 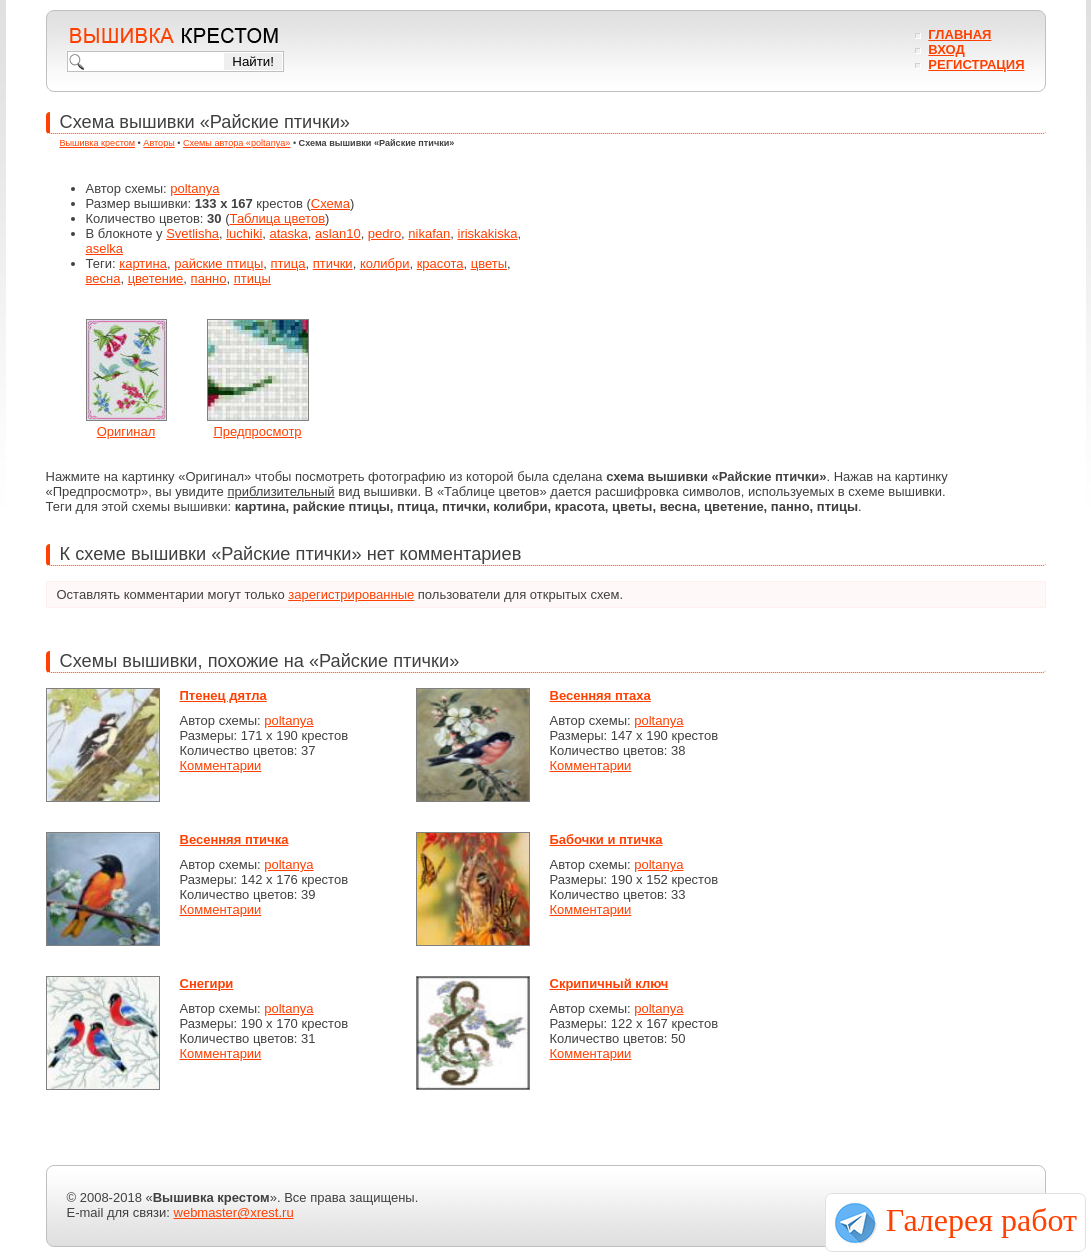 I want to click on весна, so click(x=103, y=278).